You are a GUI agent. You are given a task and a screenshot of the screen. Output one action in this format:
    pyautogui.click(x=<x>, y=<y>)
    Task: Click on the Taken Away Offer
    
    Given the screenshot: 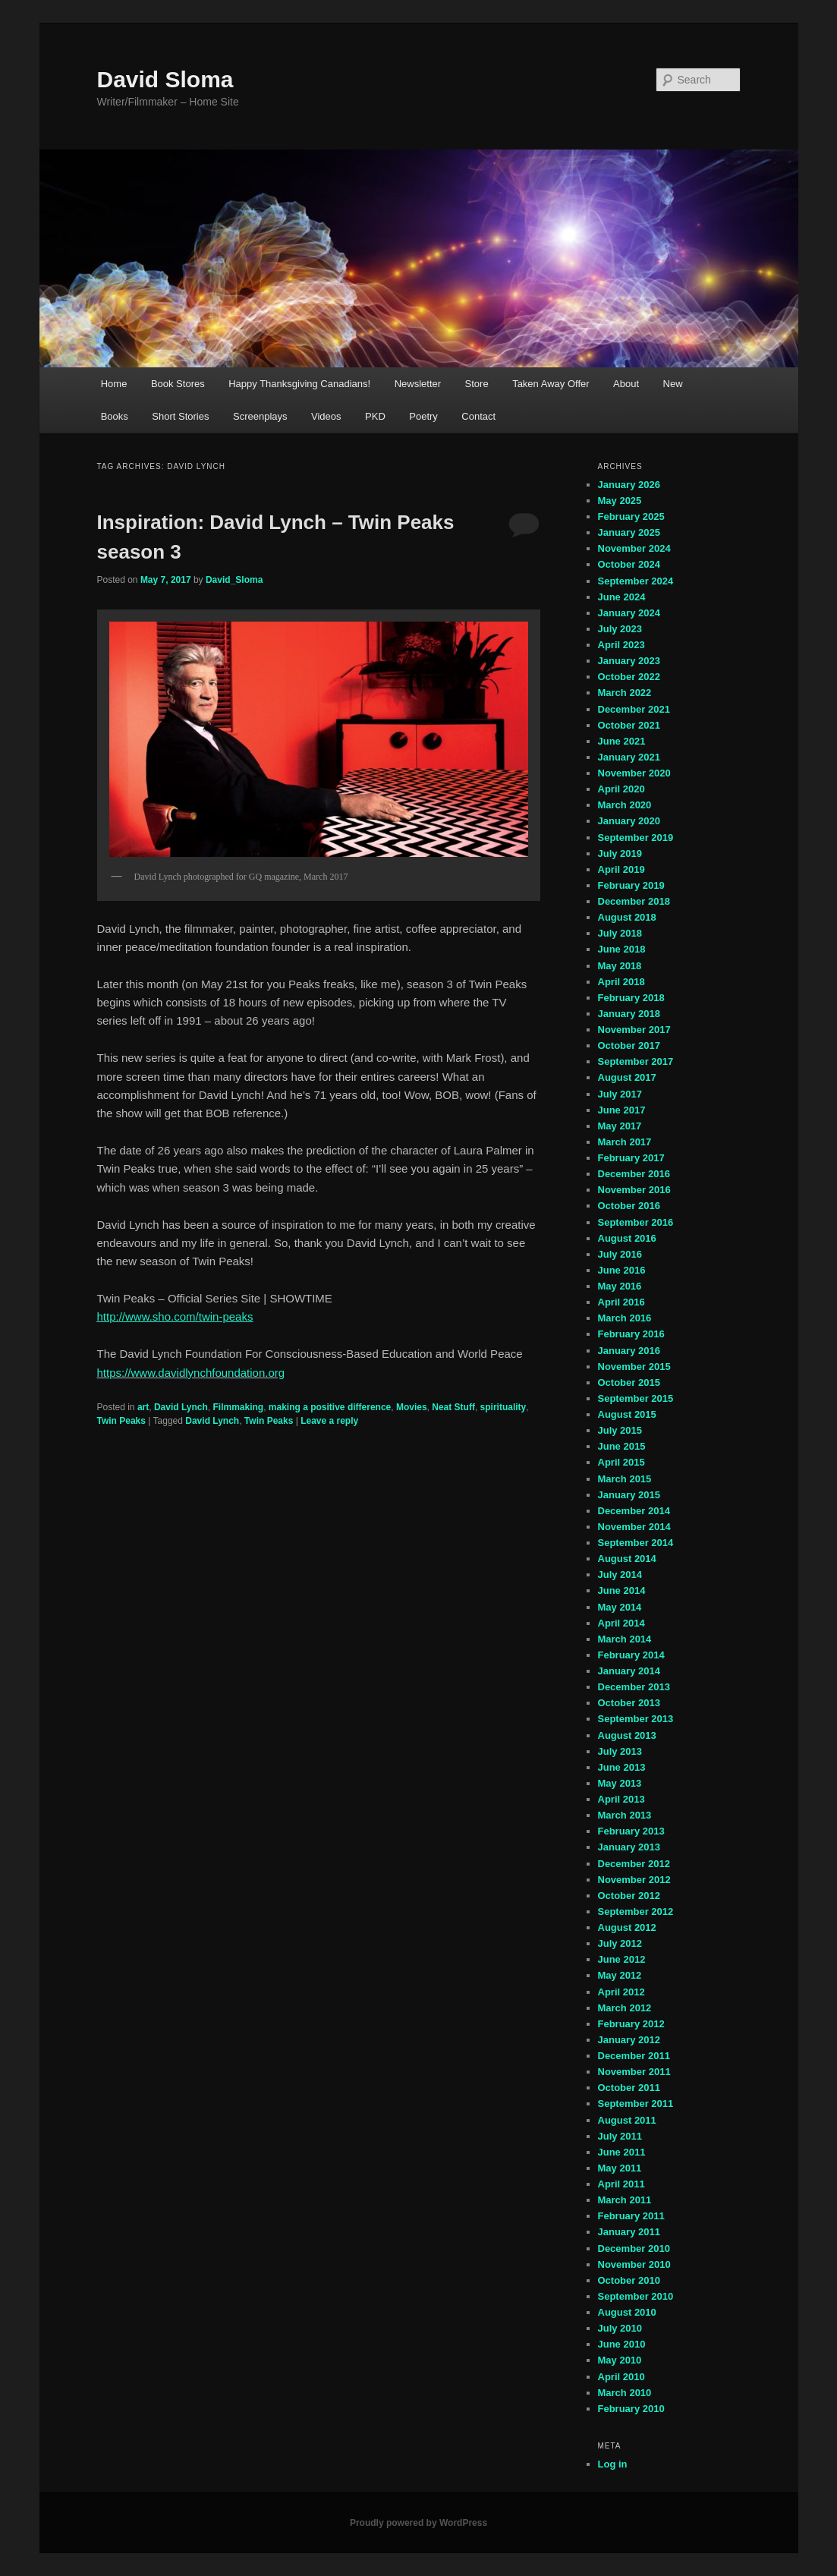 What is the action you would take?
    pyautogui.click(x=550, y=383)
    